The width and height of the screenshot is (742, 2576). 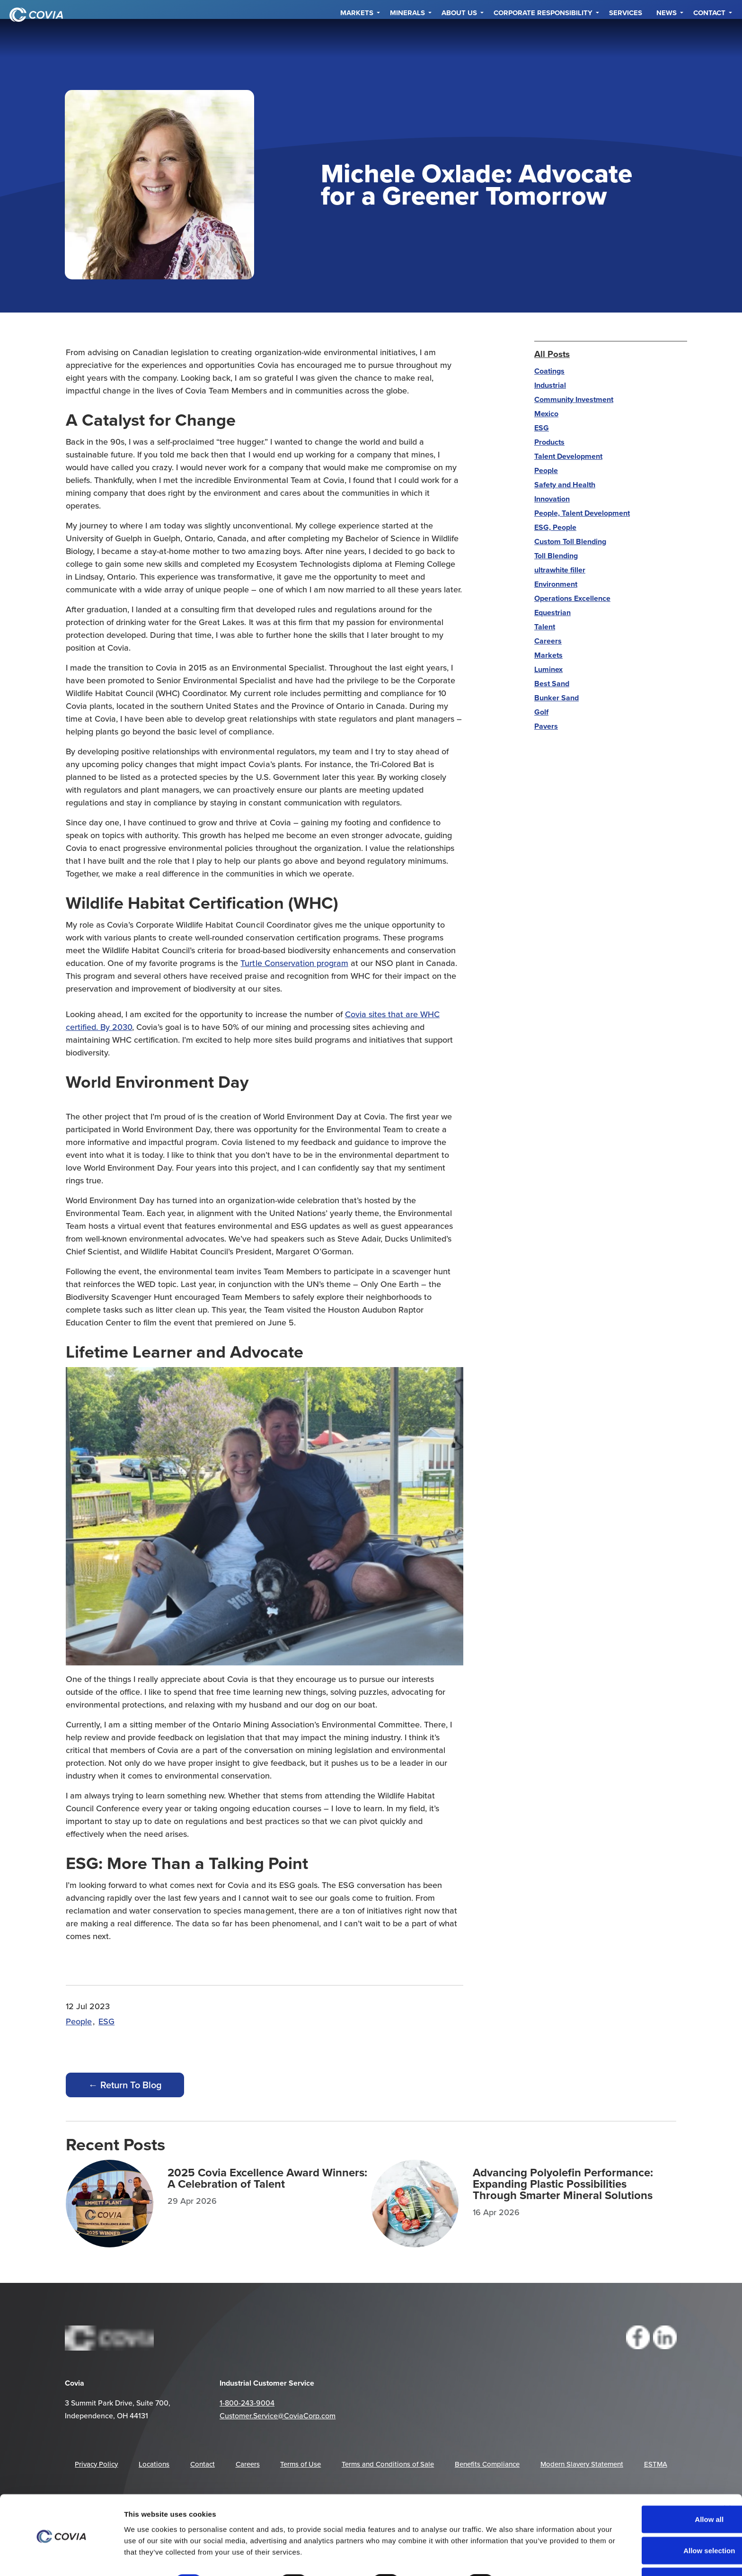 I want to click on Services, so click(x=625, y=38).